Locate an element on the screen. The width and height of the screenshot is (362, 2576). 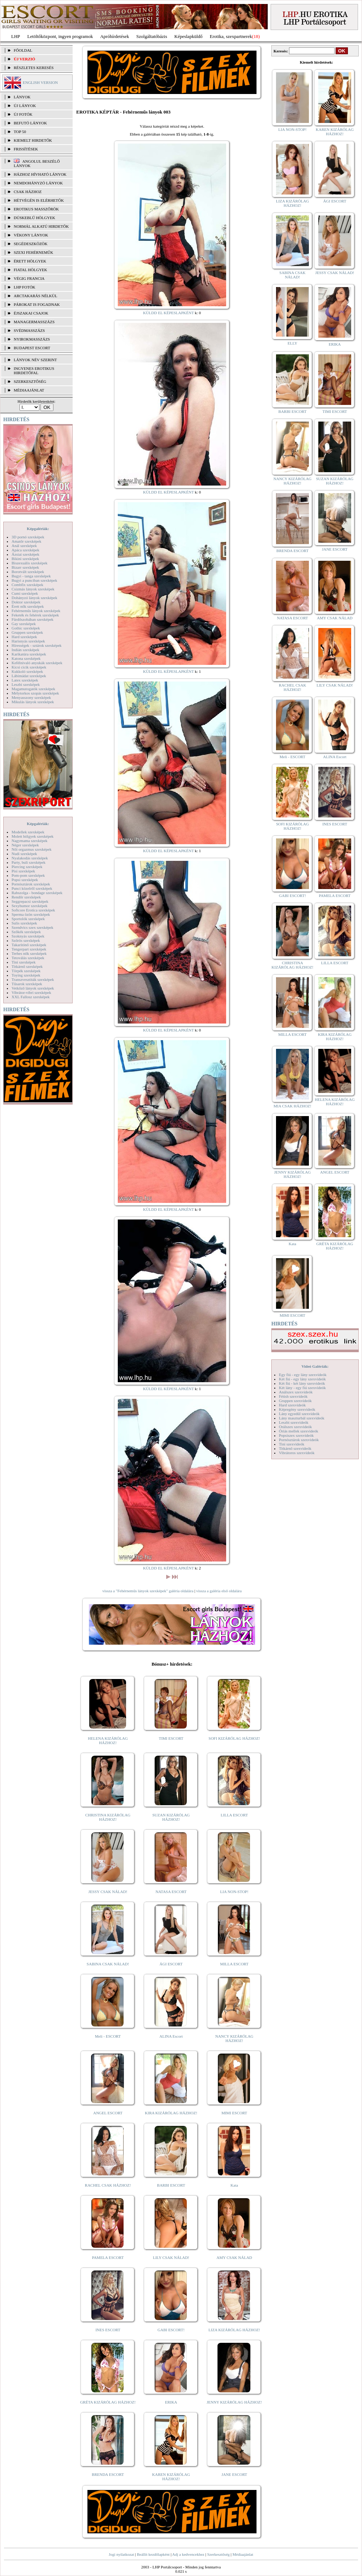
NANCY KIZÁRÓLAG HÁZHOZ! is located at coordinates (234, 2038).